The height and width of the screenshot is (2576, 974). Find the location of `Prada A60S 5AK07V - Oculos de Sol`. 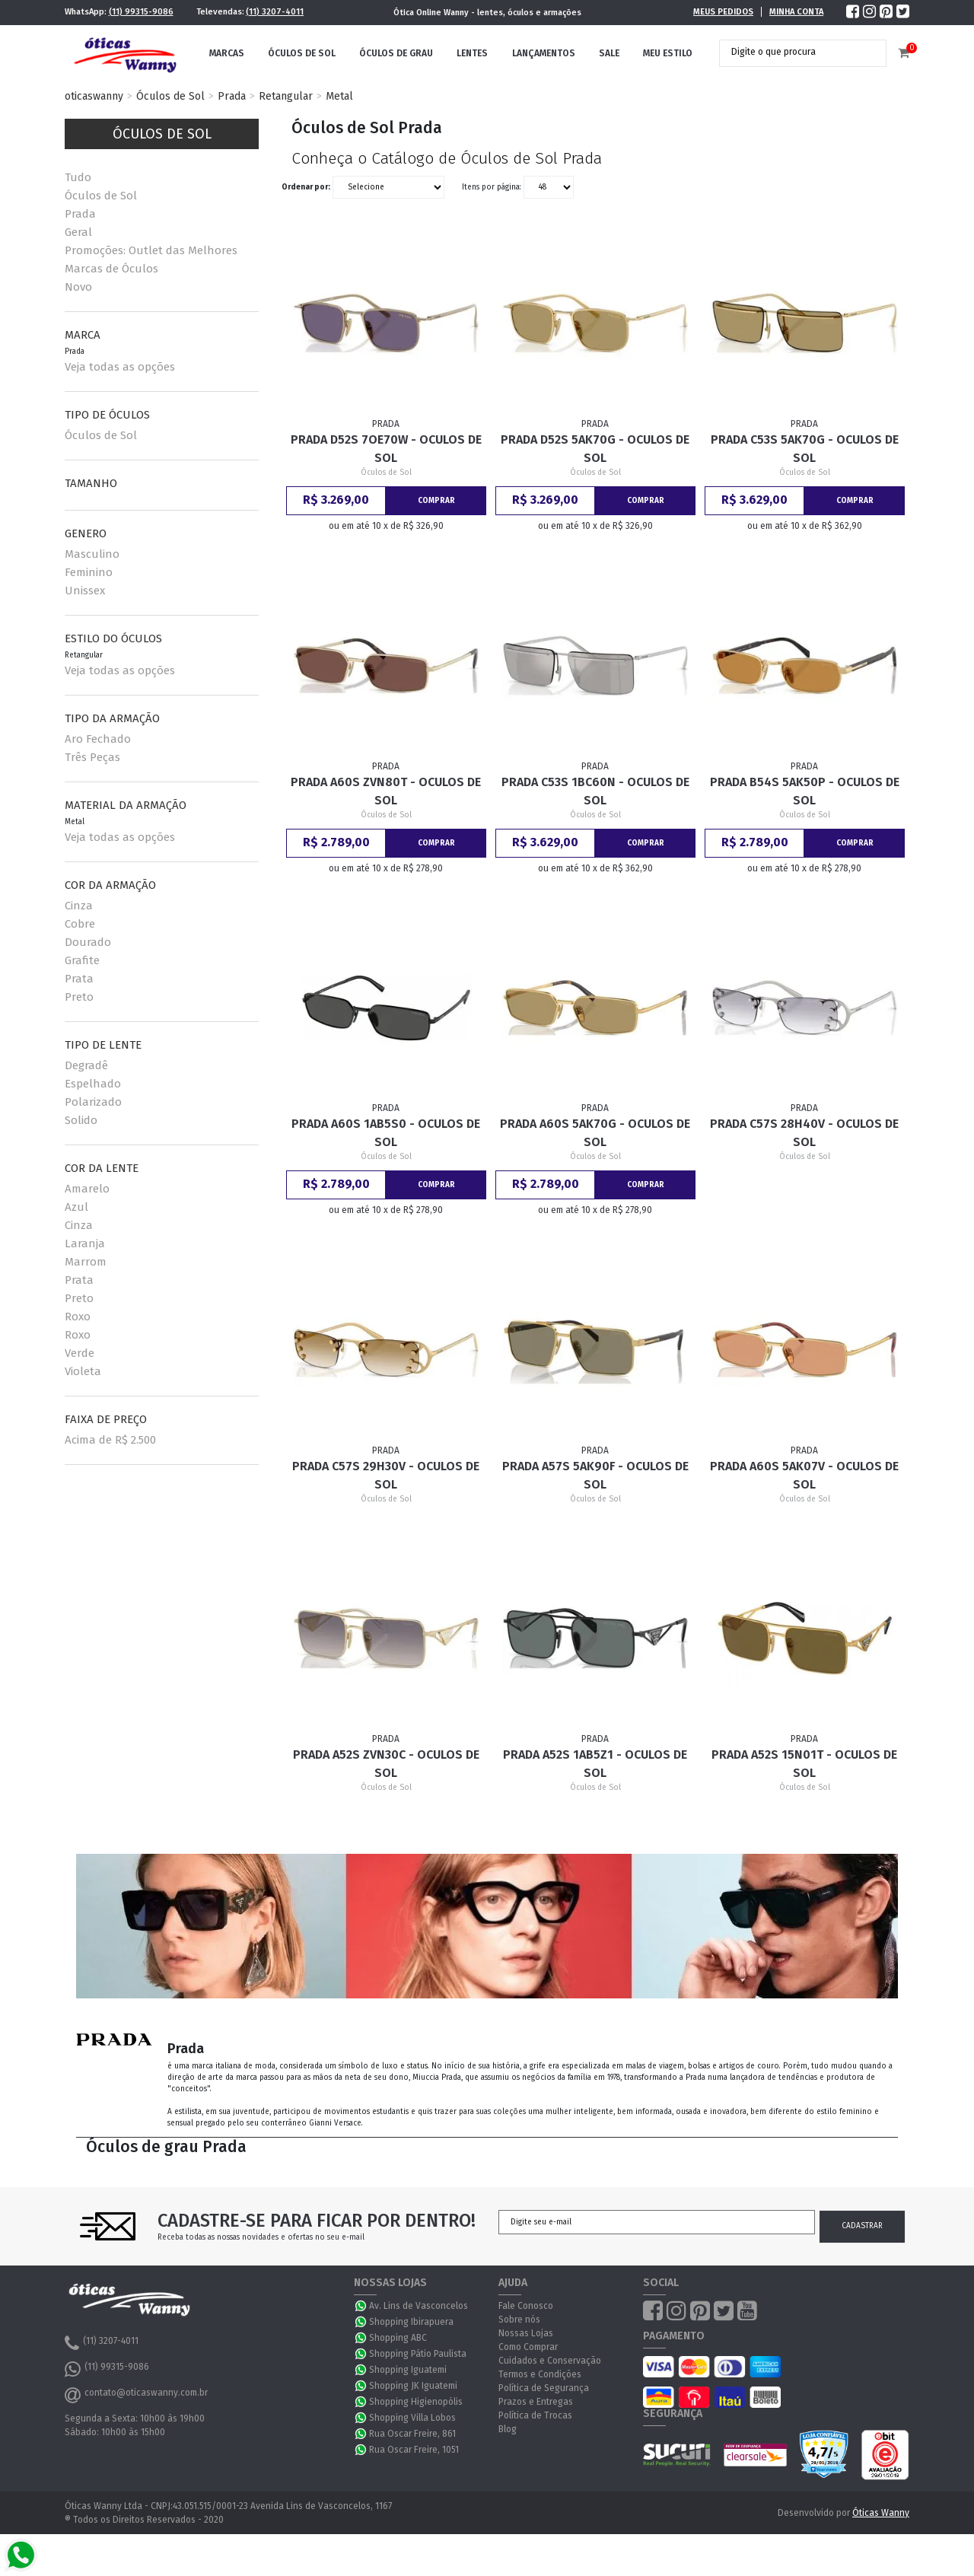

Prada A60S 5AK07V - Oculos de Sol is located at coordinates (804, 1475).